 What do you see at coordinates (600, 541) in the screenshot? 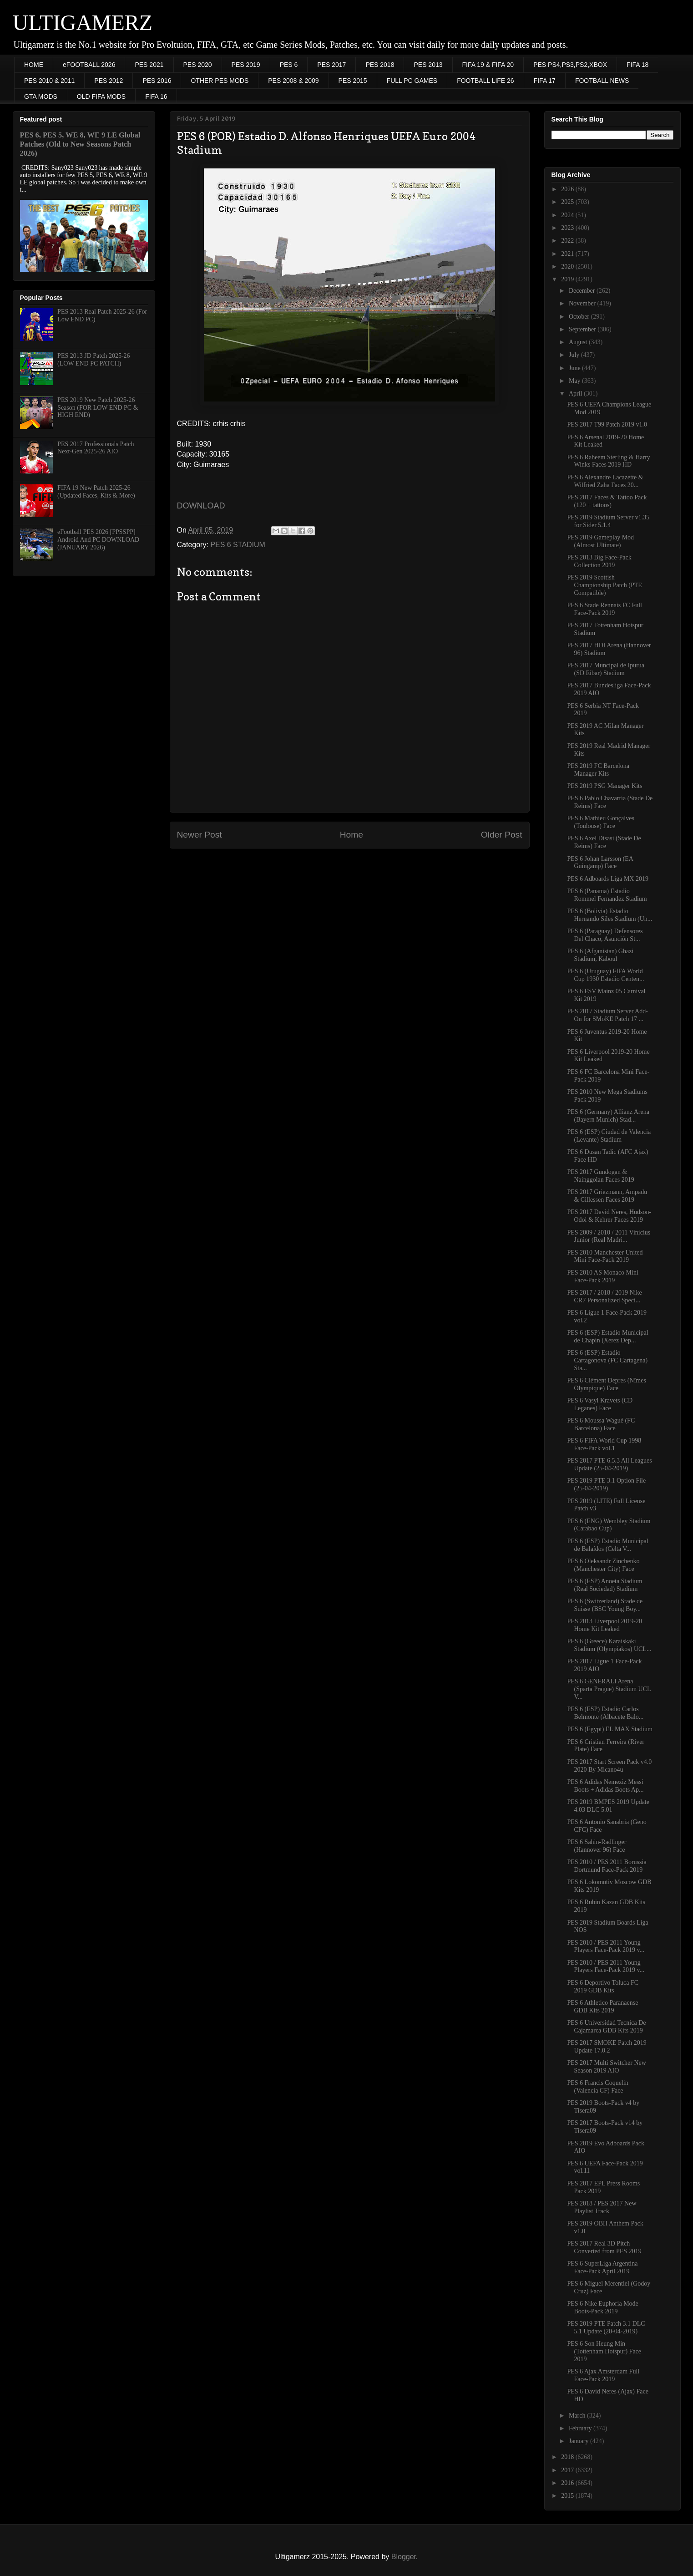
I see `PES 2019 Gameplay Mod (Almost Ultimate)` at bounding box center [600, 541].